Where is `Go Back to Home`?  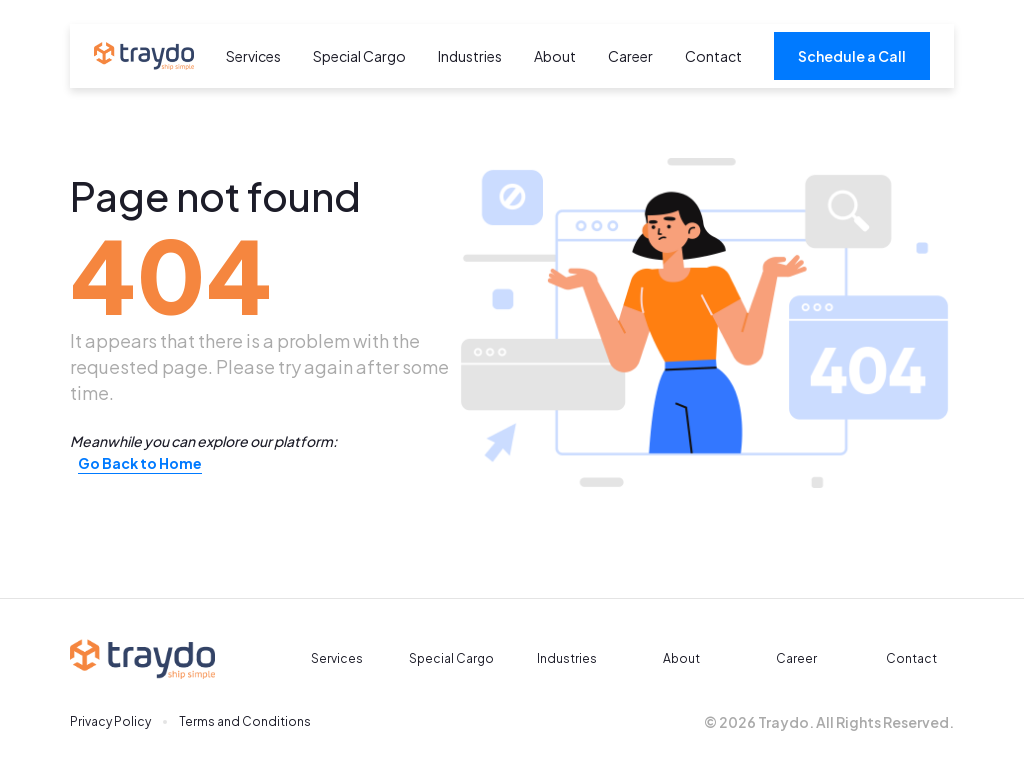 Go Back to Home is located at coordinates (140, 463).